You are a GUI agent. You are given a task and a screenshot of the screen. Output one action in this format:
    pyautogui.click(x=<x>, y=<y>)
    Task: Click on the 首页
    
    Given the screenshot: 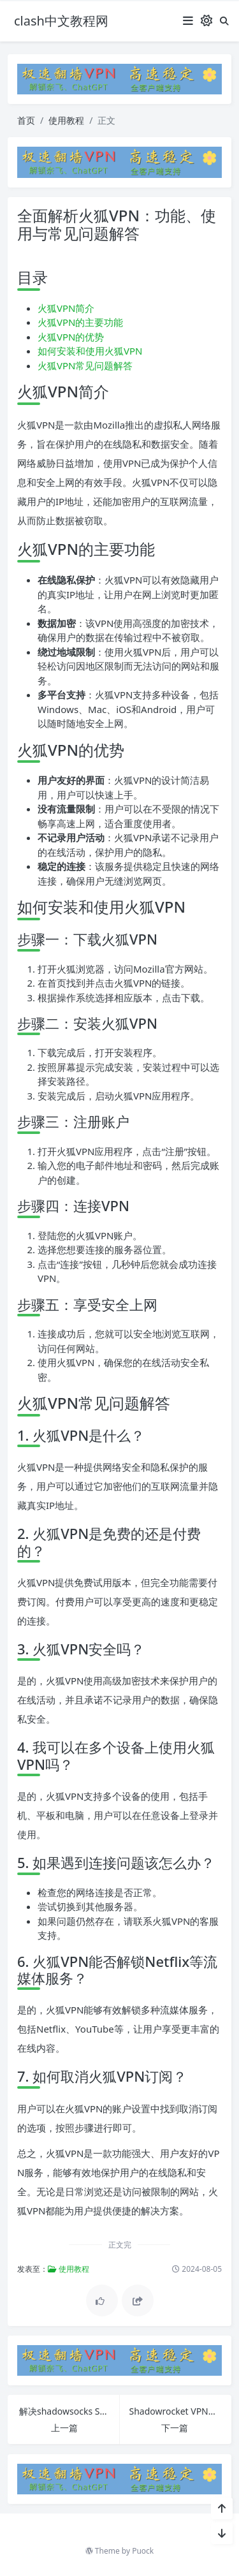 What is the action you would take?
    pyautogui.click(x=26, y=120)
    